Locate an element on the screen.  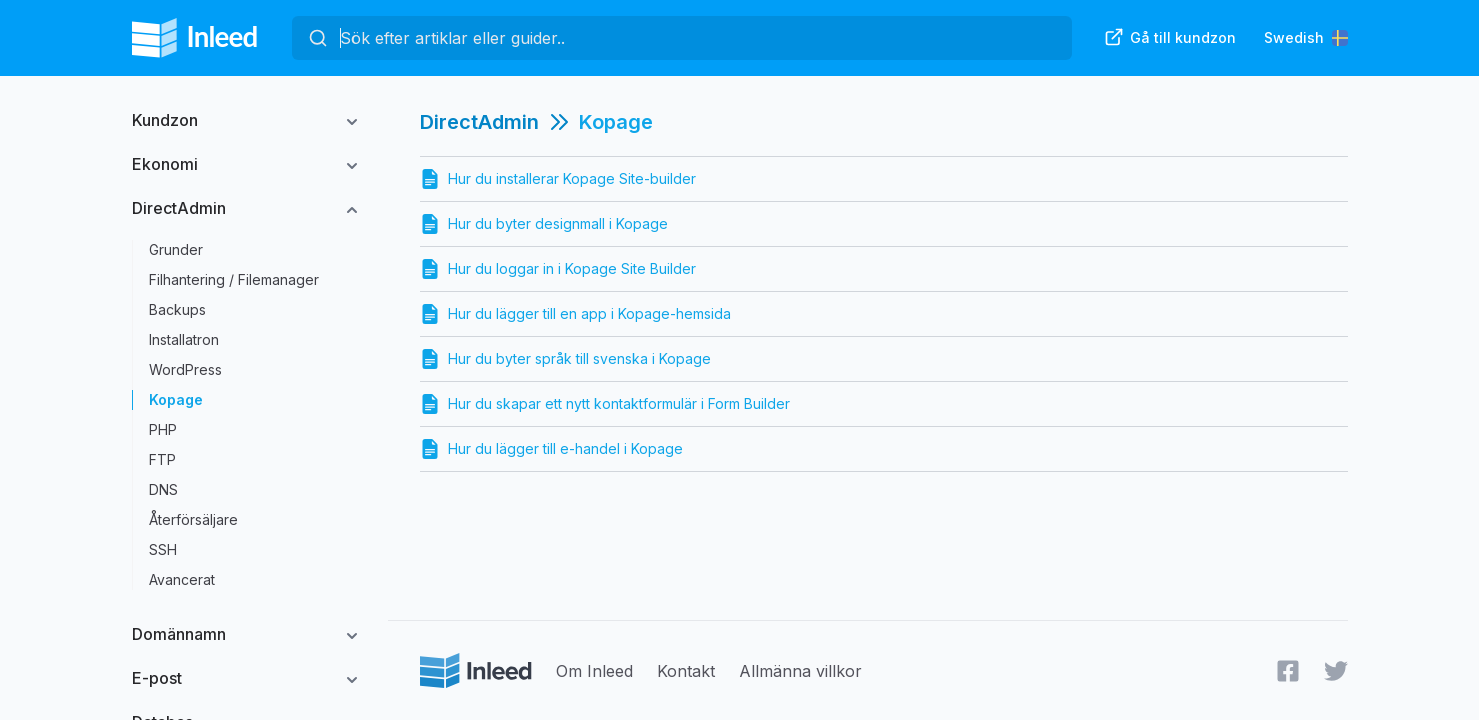
FTP is located at coordinates (162, 459).